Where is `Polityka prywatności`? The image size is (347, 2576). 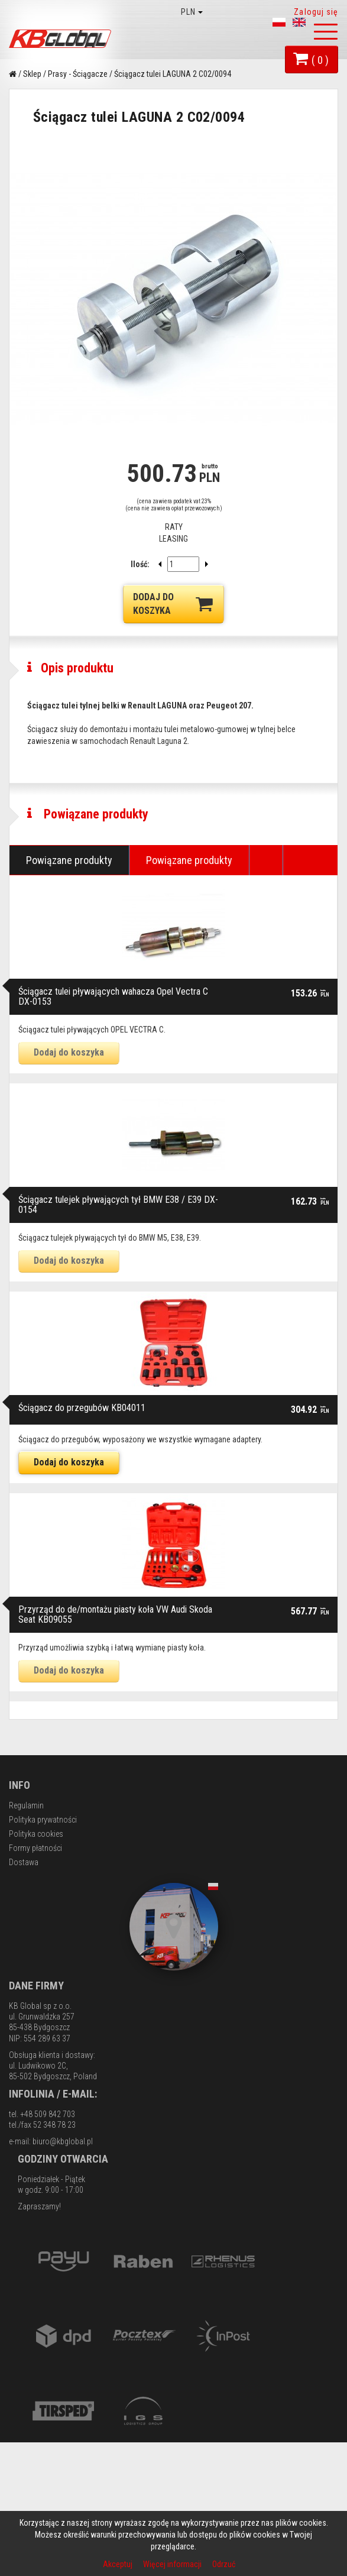
Polityka prywatności is located at coordinates (43, 1976).